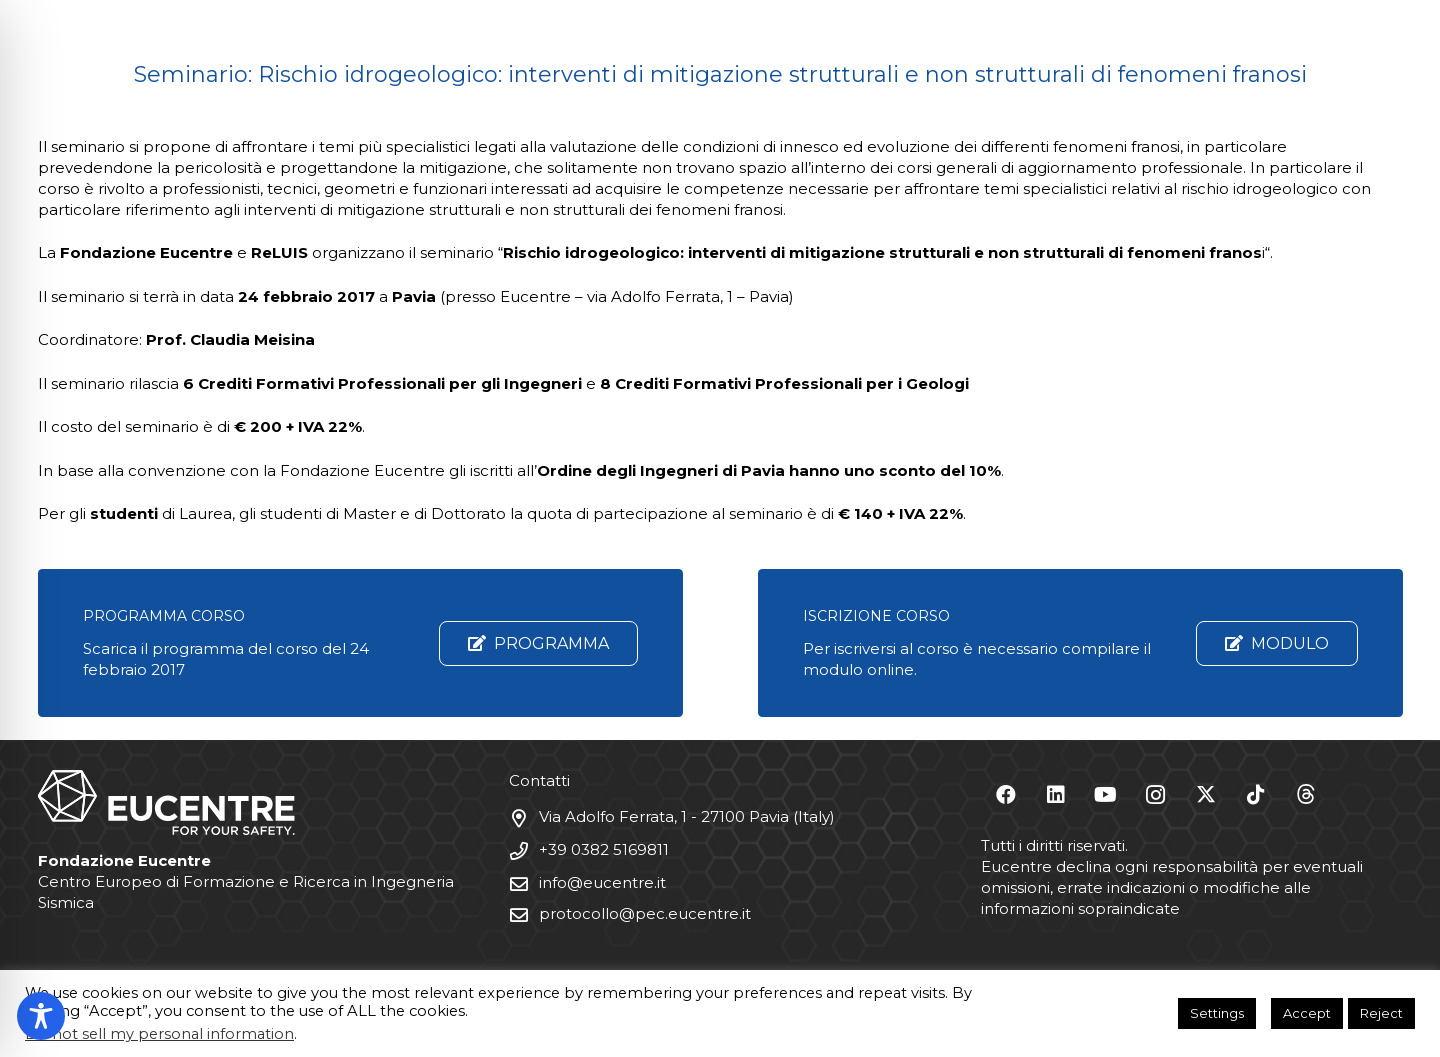 This screenshot has width=1440, height=1057. What do you see at coordinates (1306, 795) in the screenshot?
I see `[Threads]` at bounding box center [1306, 795].